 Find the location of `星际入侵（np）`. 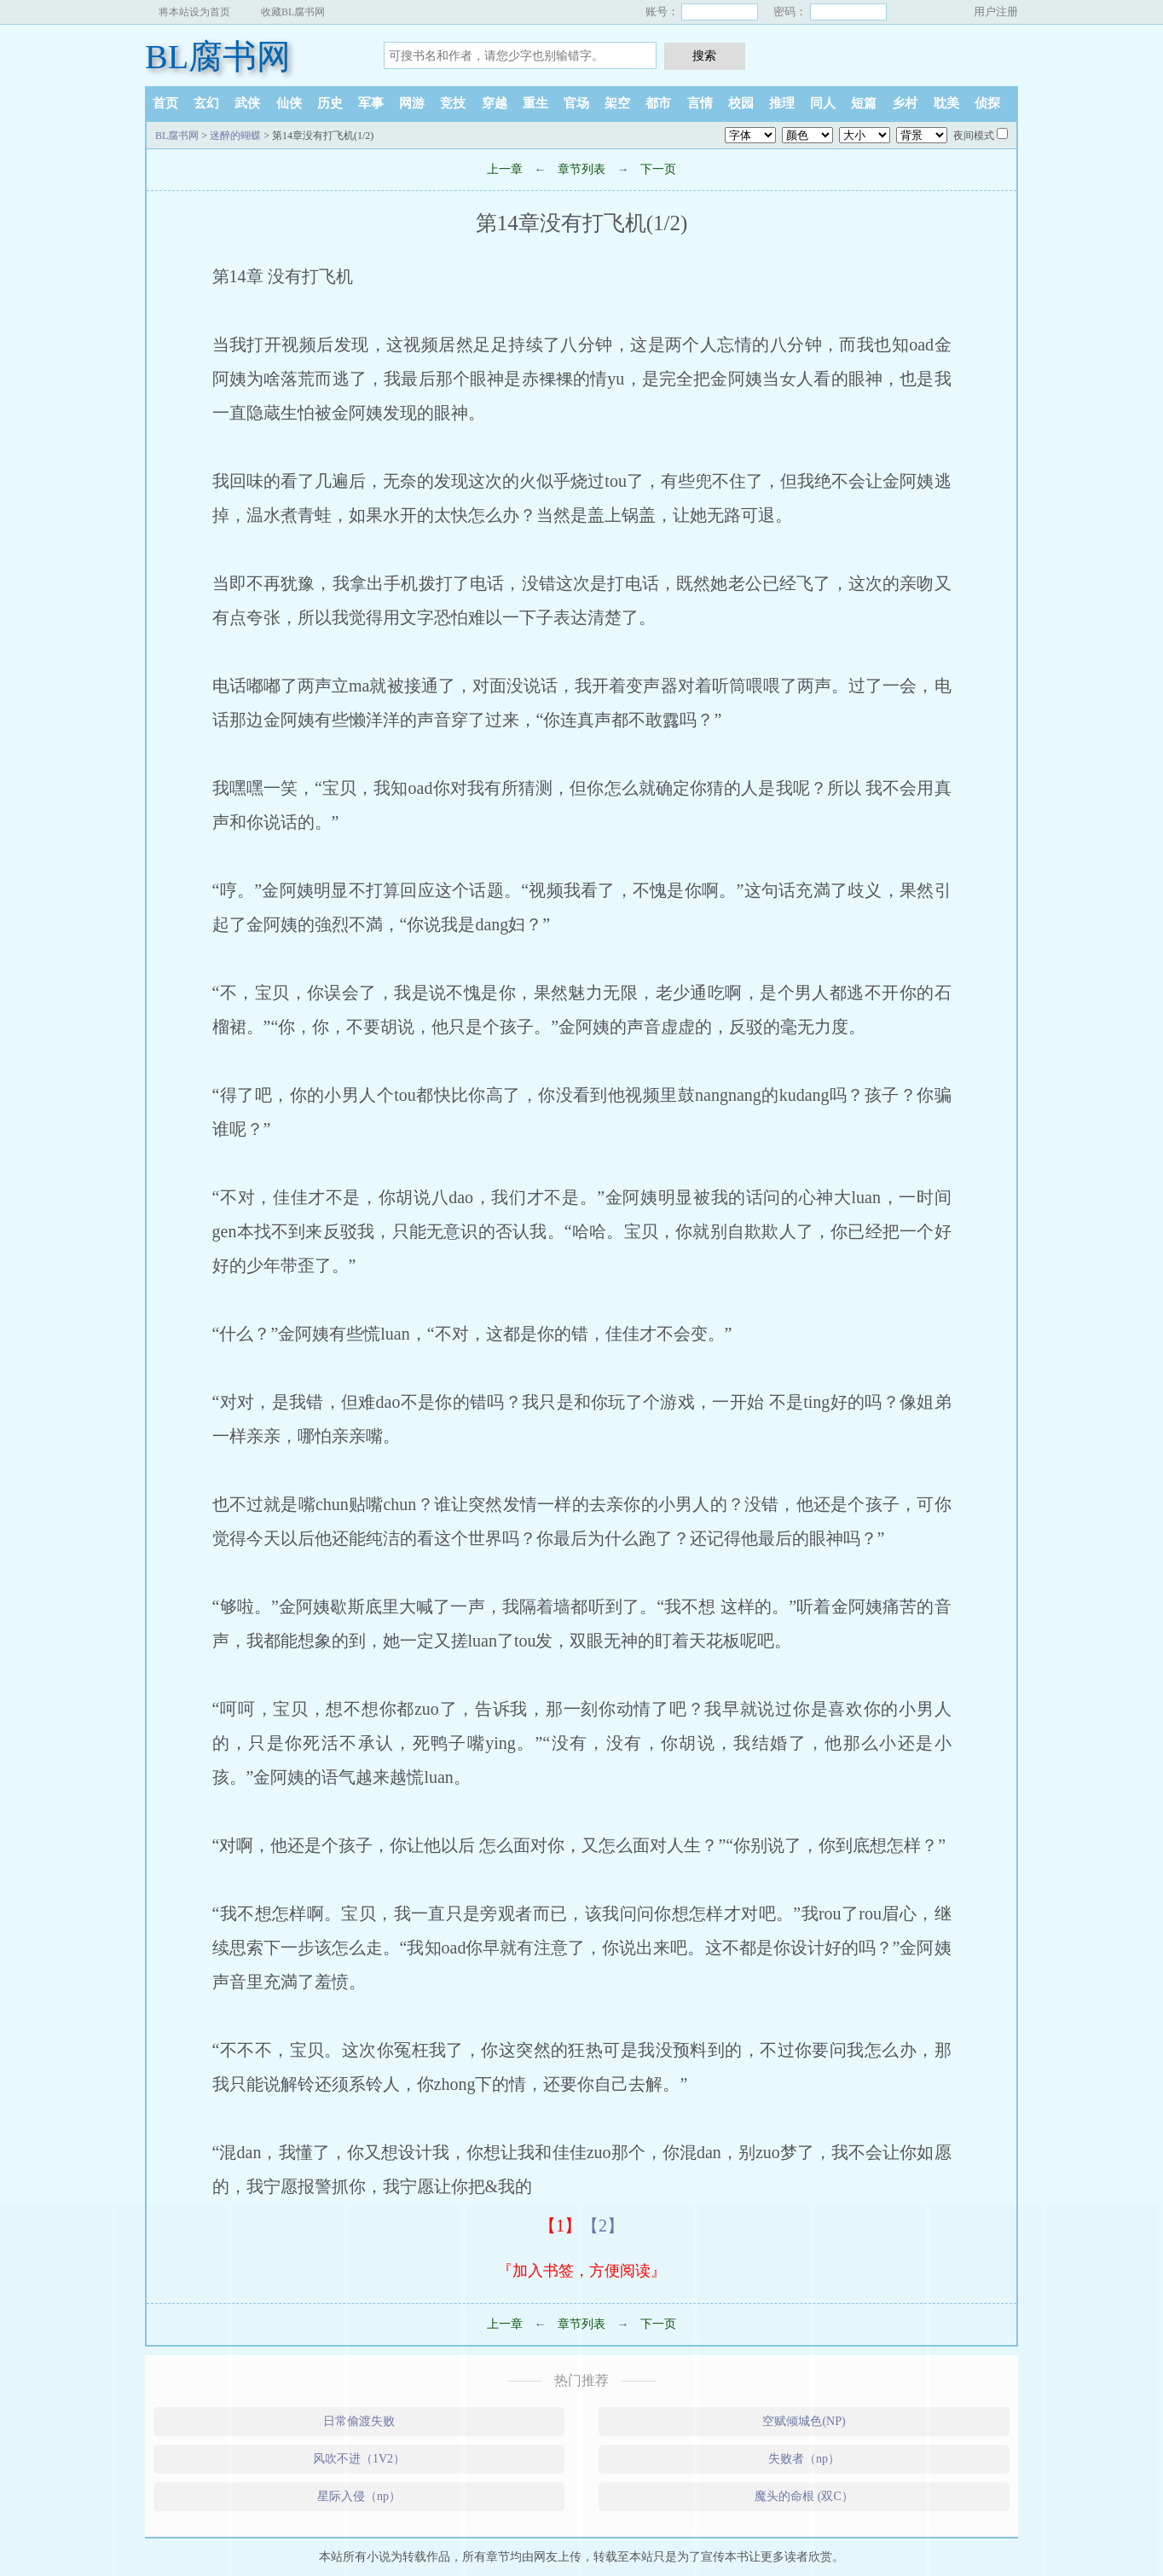

星际入侵（np） is located at coordinates (359, 2496).